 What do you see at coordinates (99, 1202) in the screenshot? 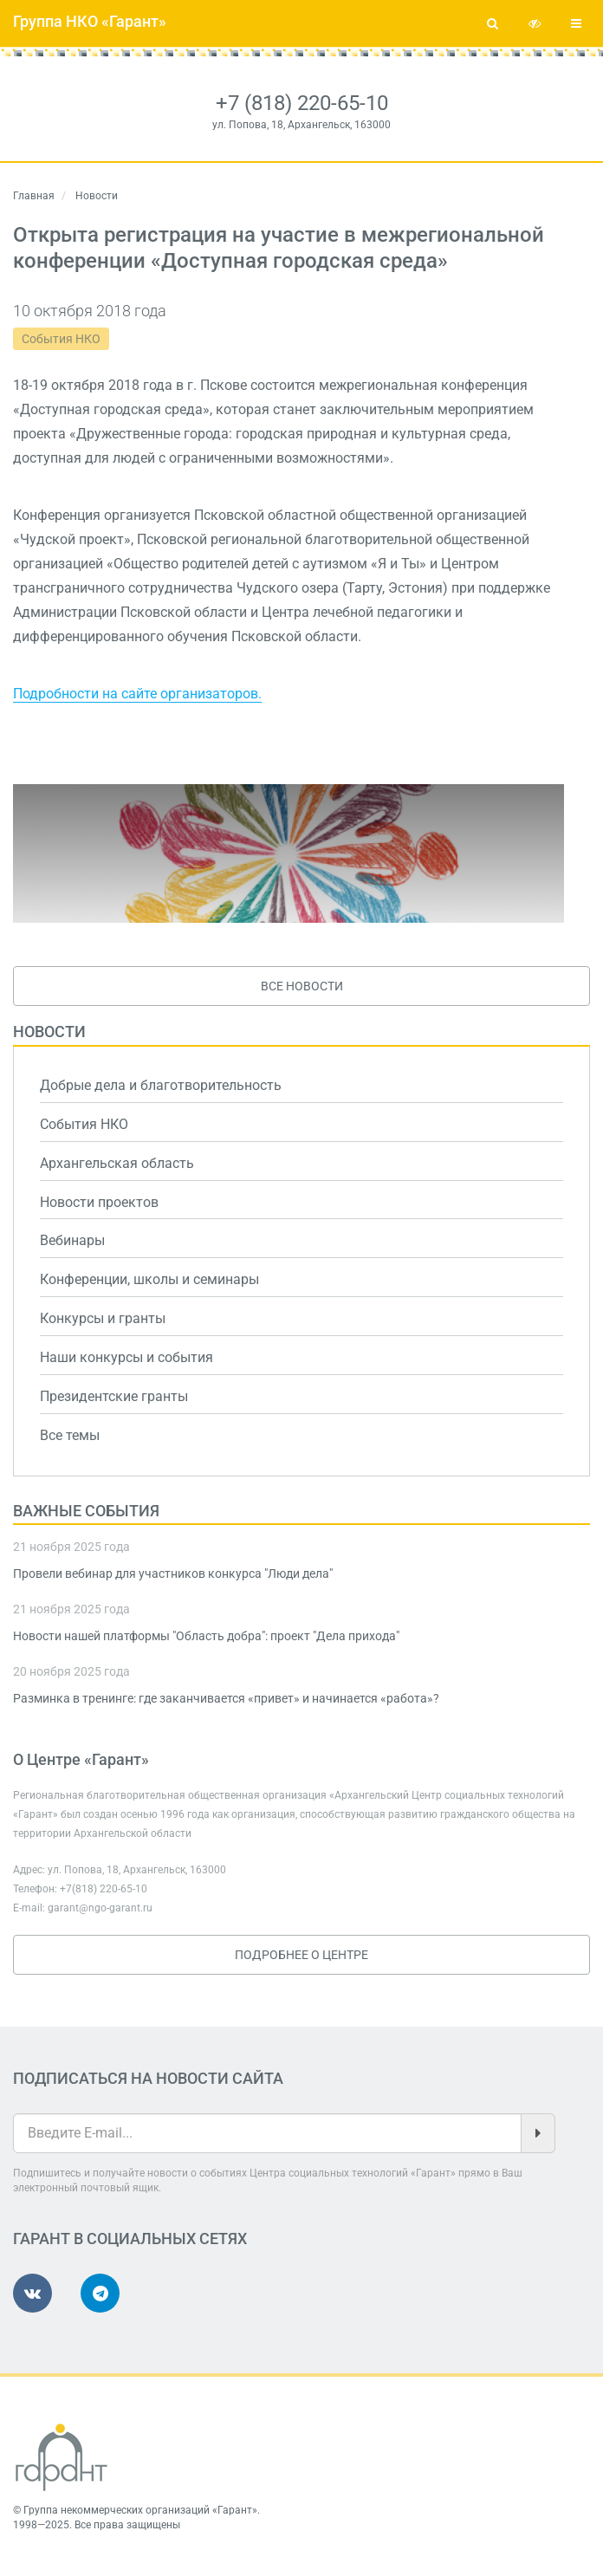
I see `Новости проектов` at bounding box center [99, 1202].